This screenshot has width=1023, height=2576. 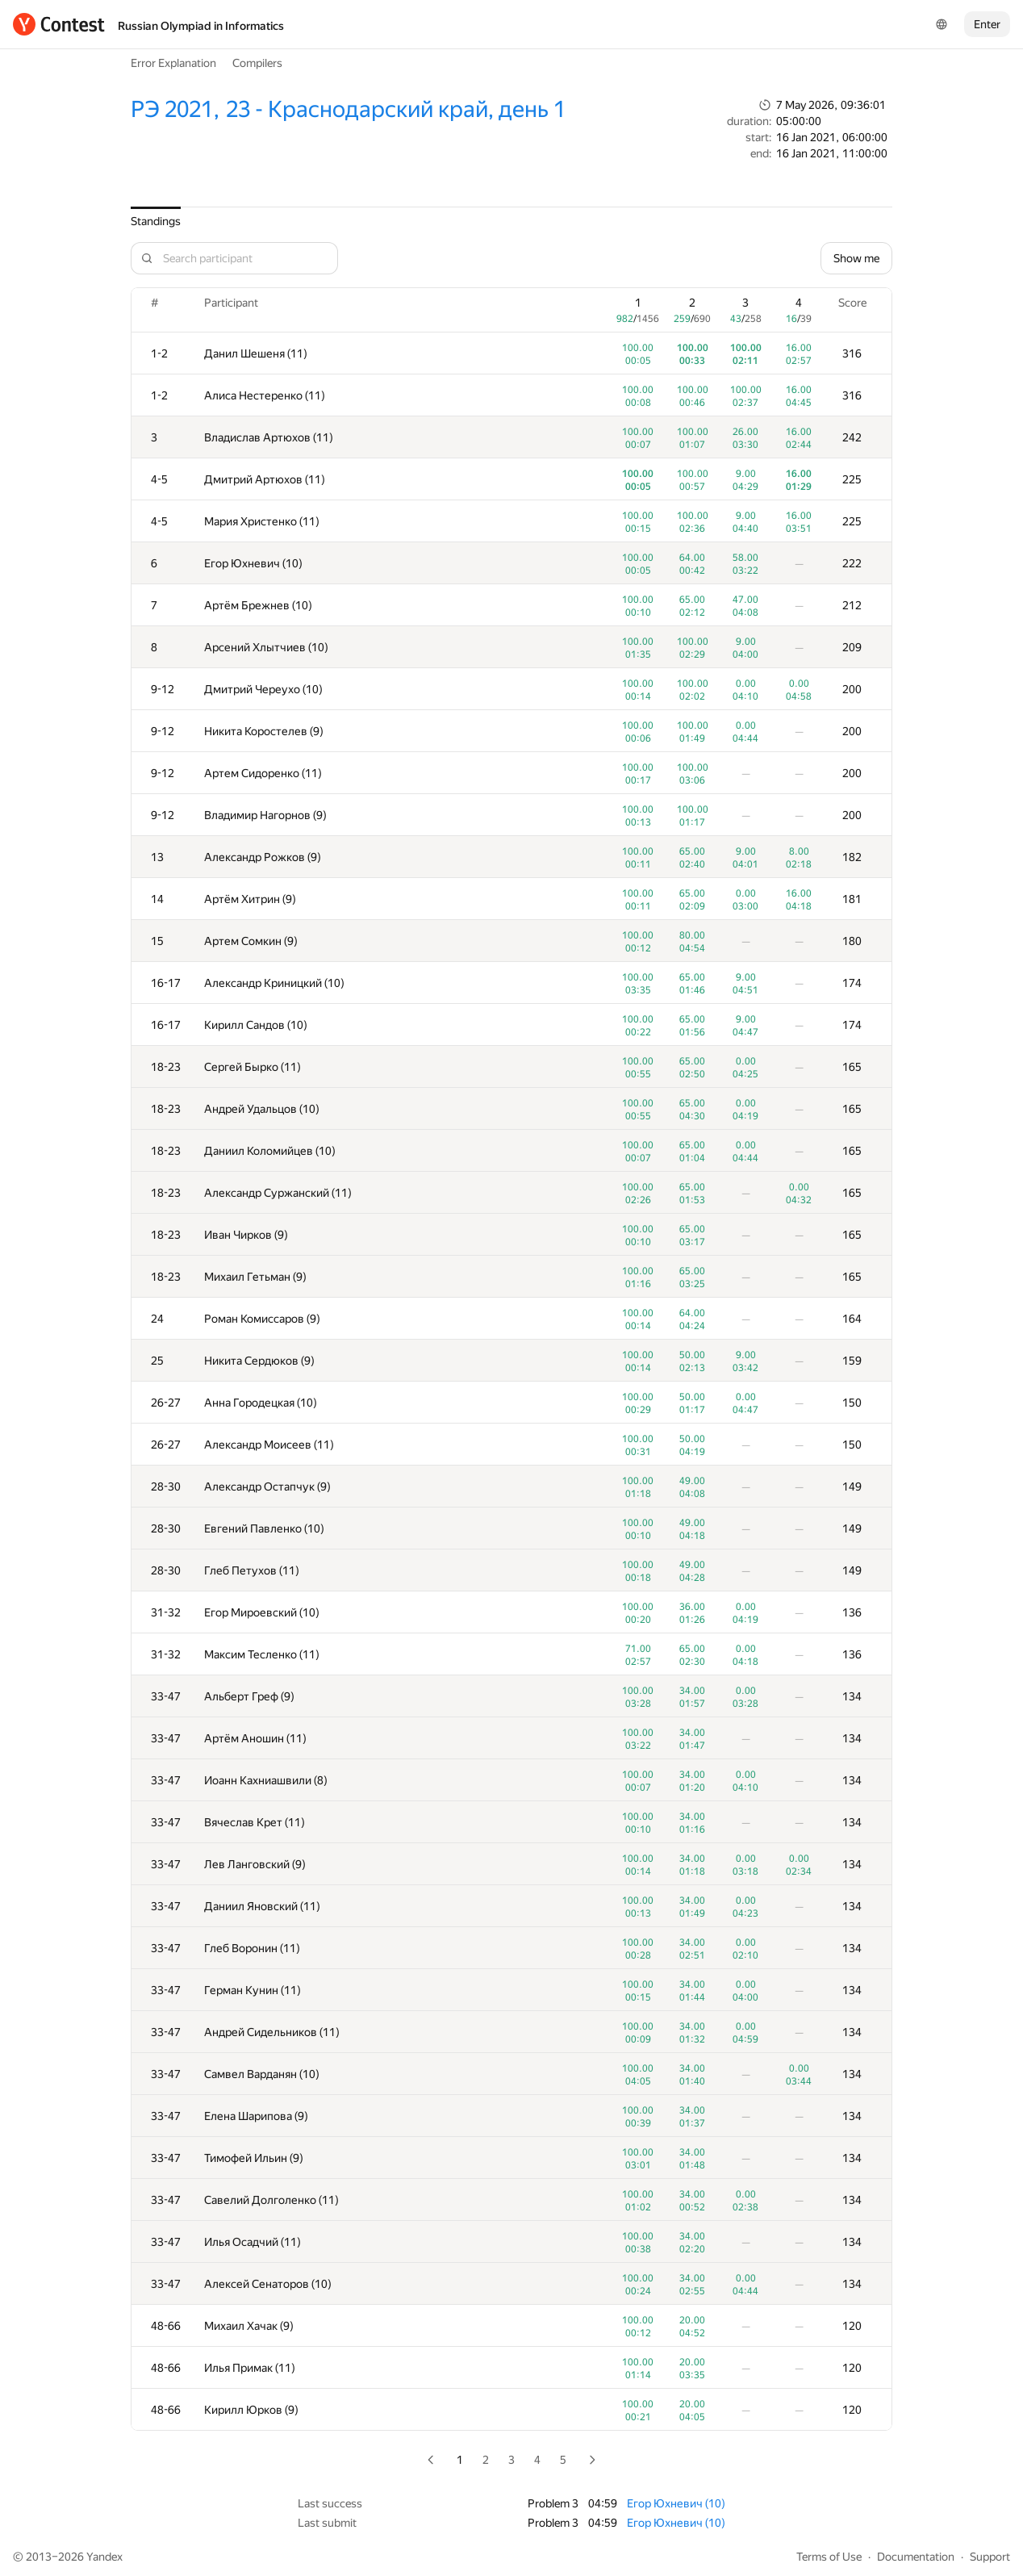 What do you see at coordinates (201, 25) in the screenshot?
I see `Russian Olympiad in Informatics` at bounding box center [201, 25].